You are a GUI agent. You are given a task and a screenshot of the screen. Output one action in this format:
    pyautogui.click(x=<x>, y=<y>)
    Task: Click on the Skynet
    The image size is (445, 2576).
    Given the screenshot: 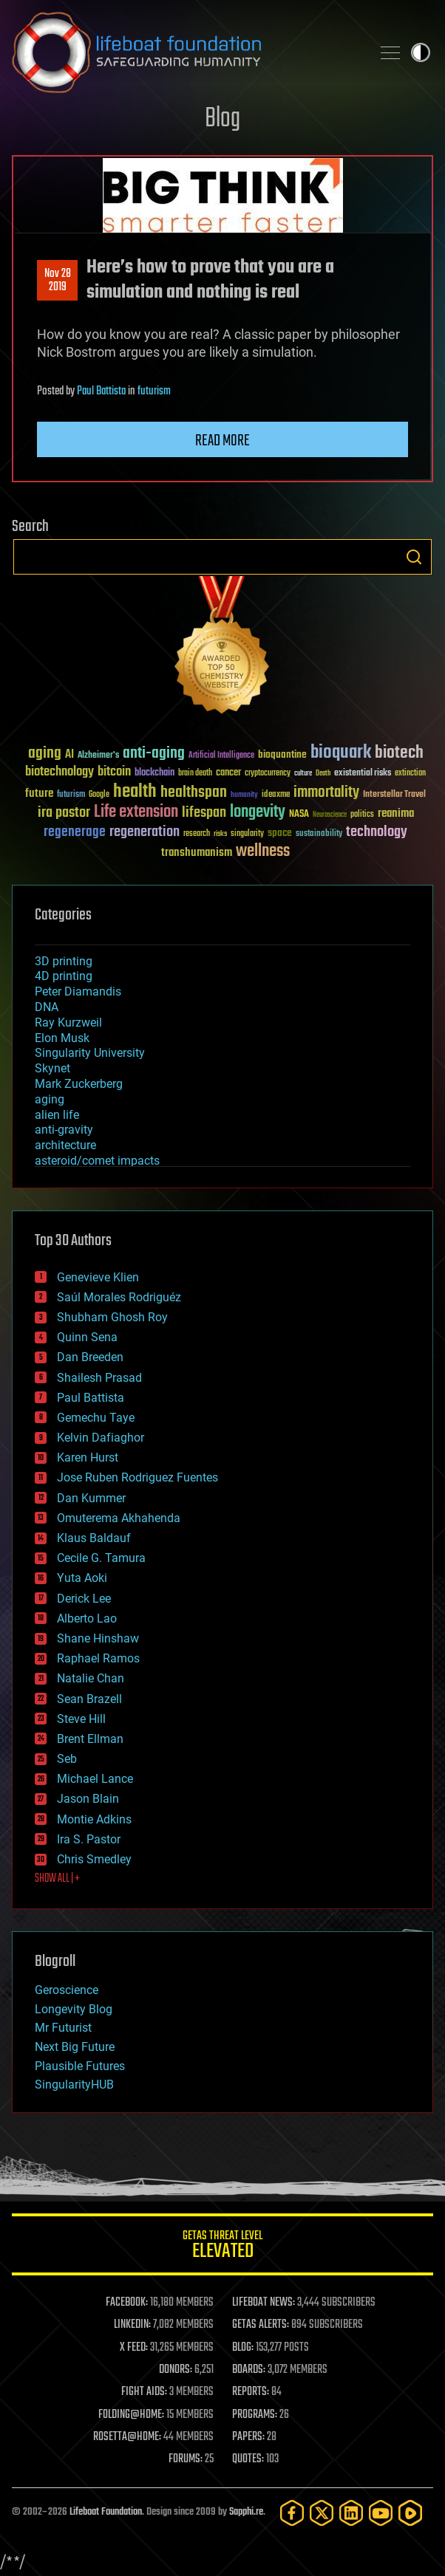 What is the action you would take?
    pyautogui.click(x=52, y=1068)
    